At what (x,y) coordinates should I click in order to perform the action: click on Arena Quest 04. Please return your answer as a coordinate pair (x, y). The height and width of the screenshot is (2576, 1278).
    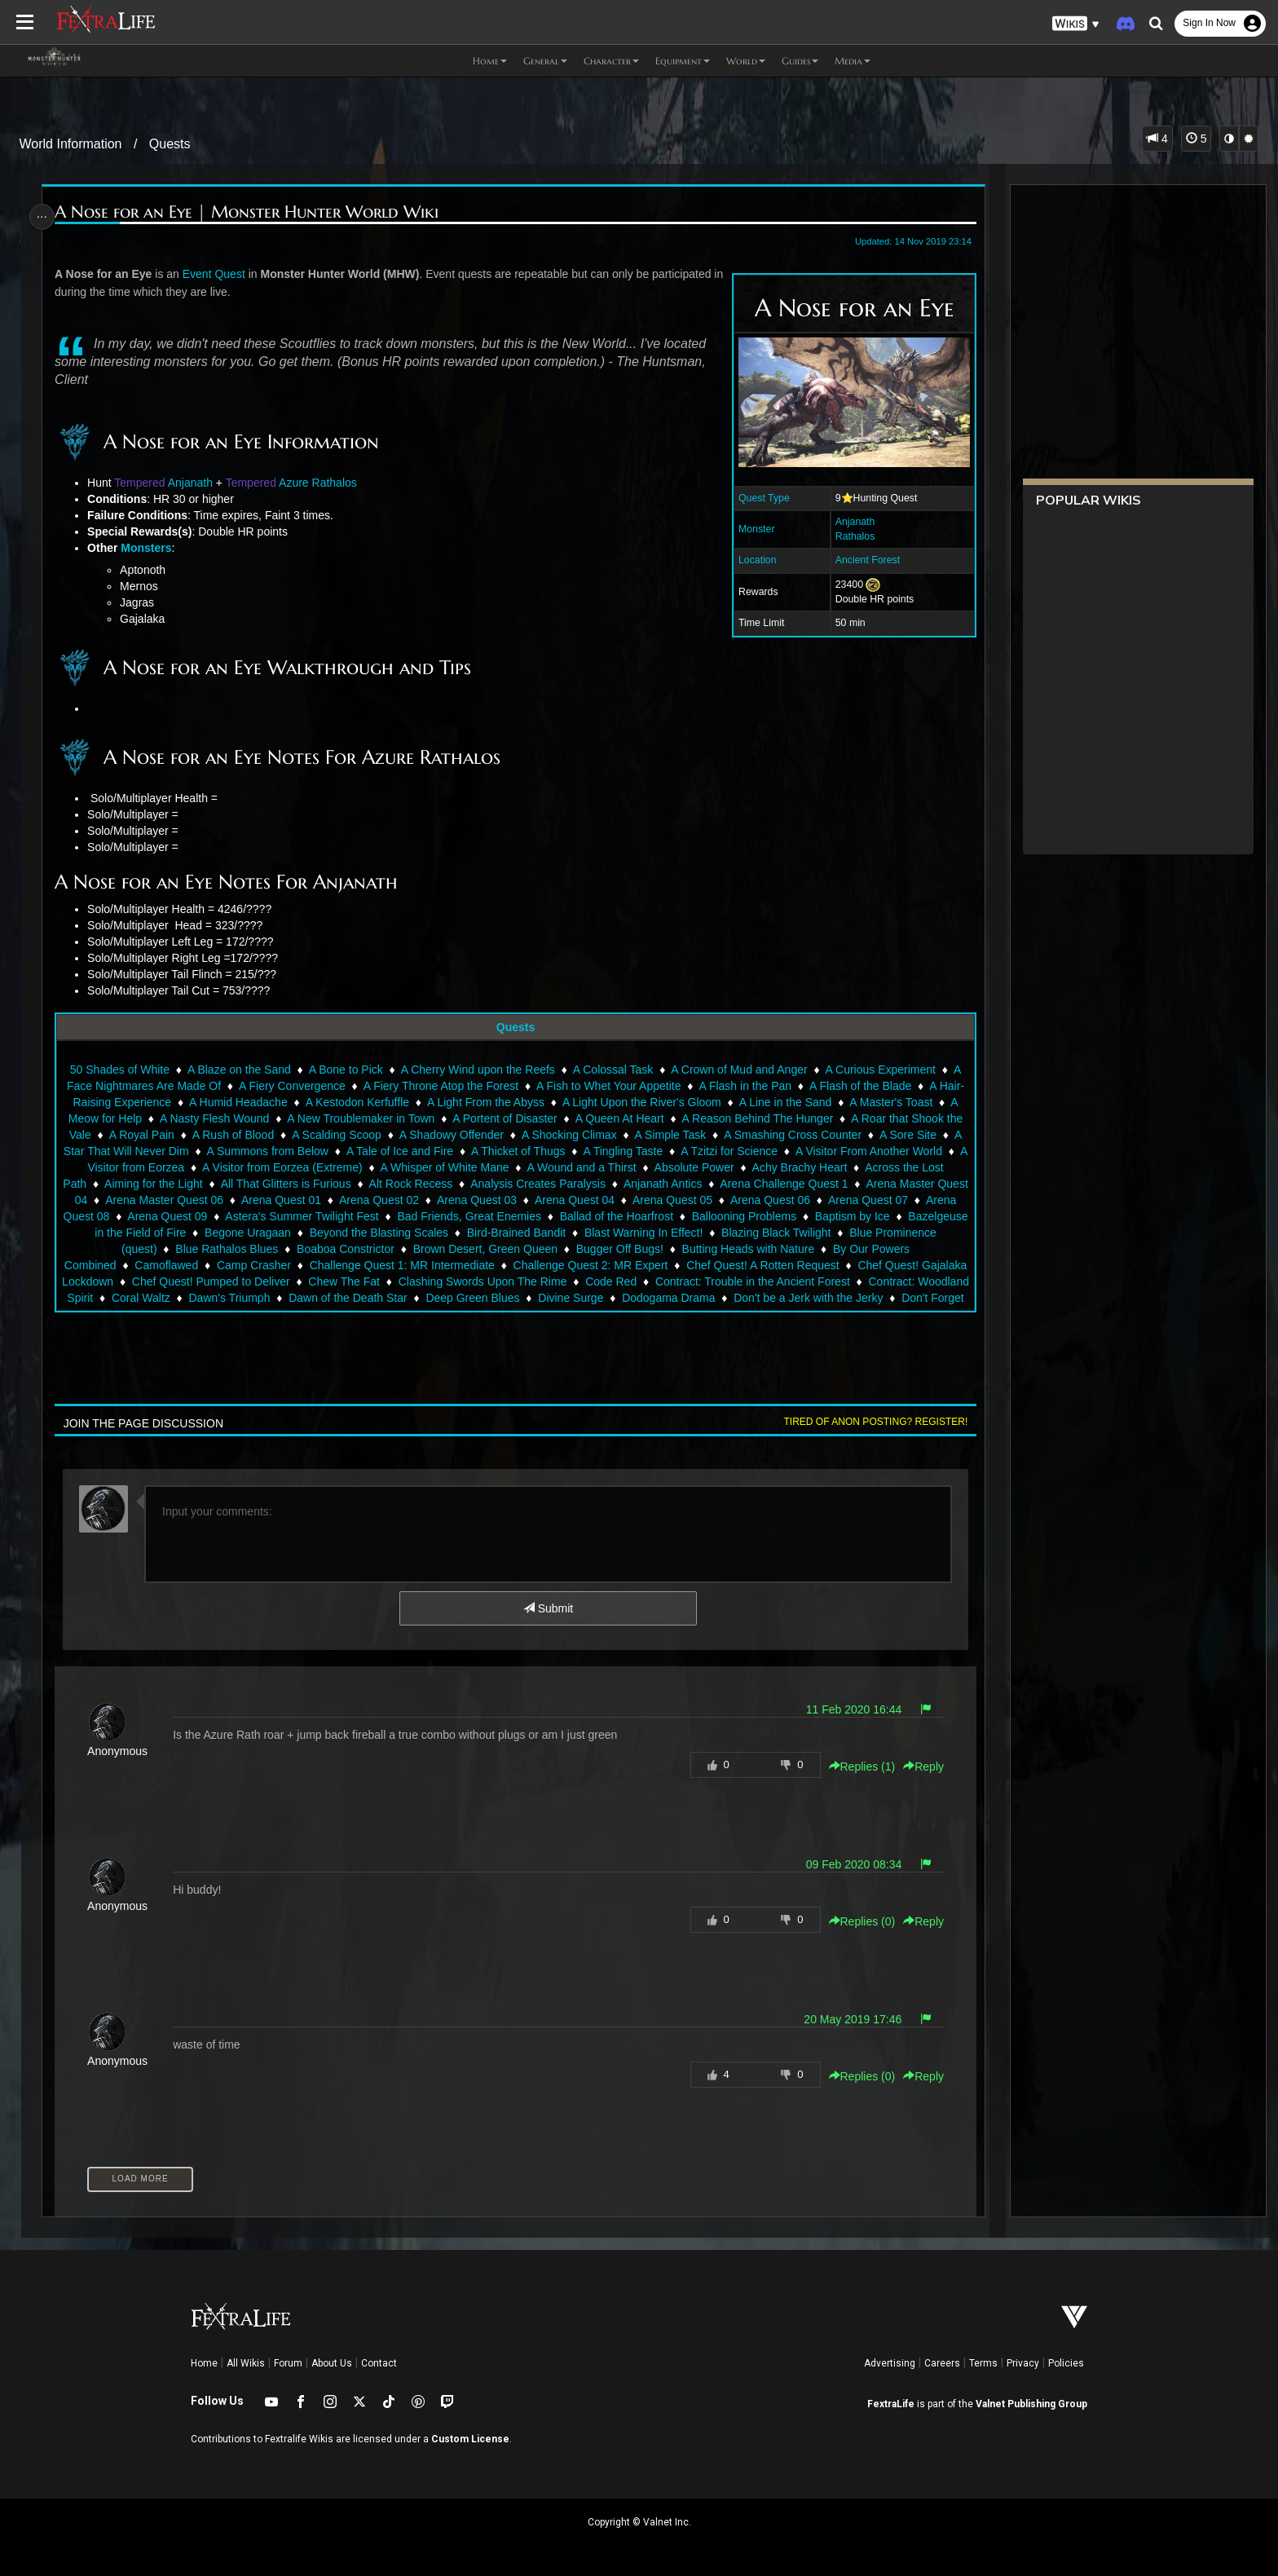
    Looking at the image, I should click on (736, 1199).